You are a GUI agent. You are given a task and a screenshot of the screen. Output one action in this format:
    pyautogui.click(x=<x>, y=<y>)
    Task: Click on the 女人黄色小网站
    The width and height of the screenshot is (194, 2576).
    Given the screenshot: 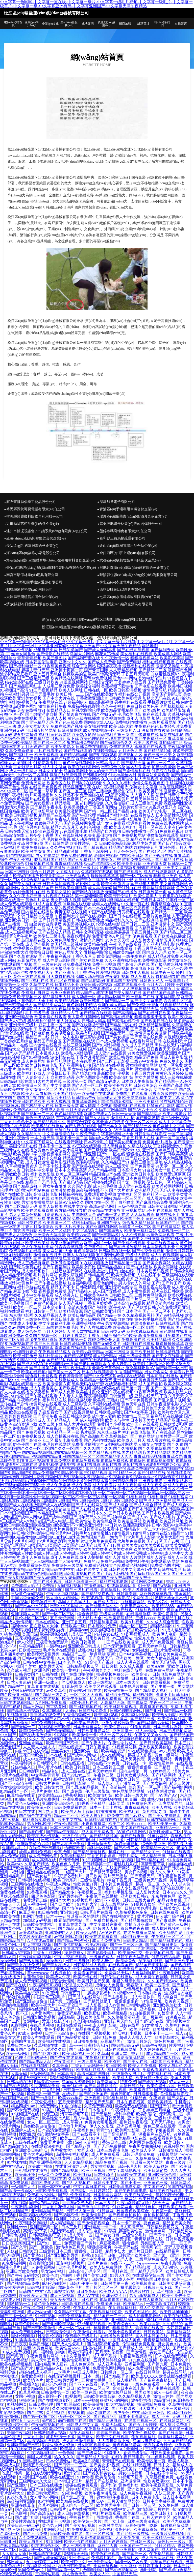 What is the action you would take?
    pyautogui.click(x=44, y=2497)
    